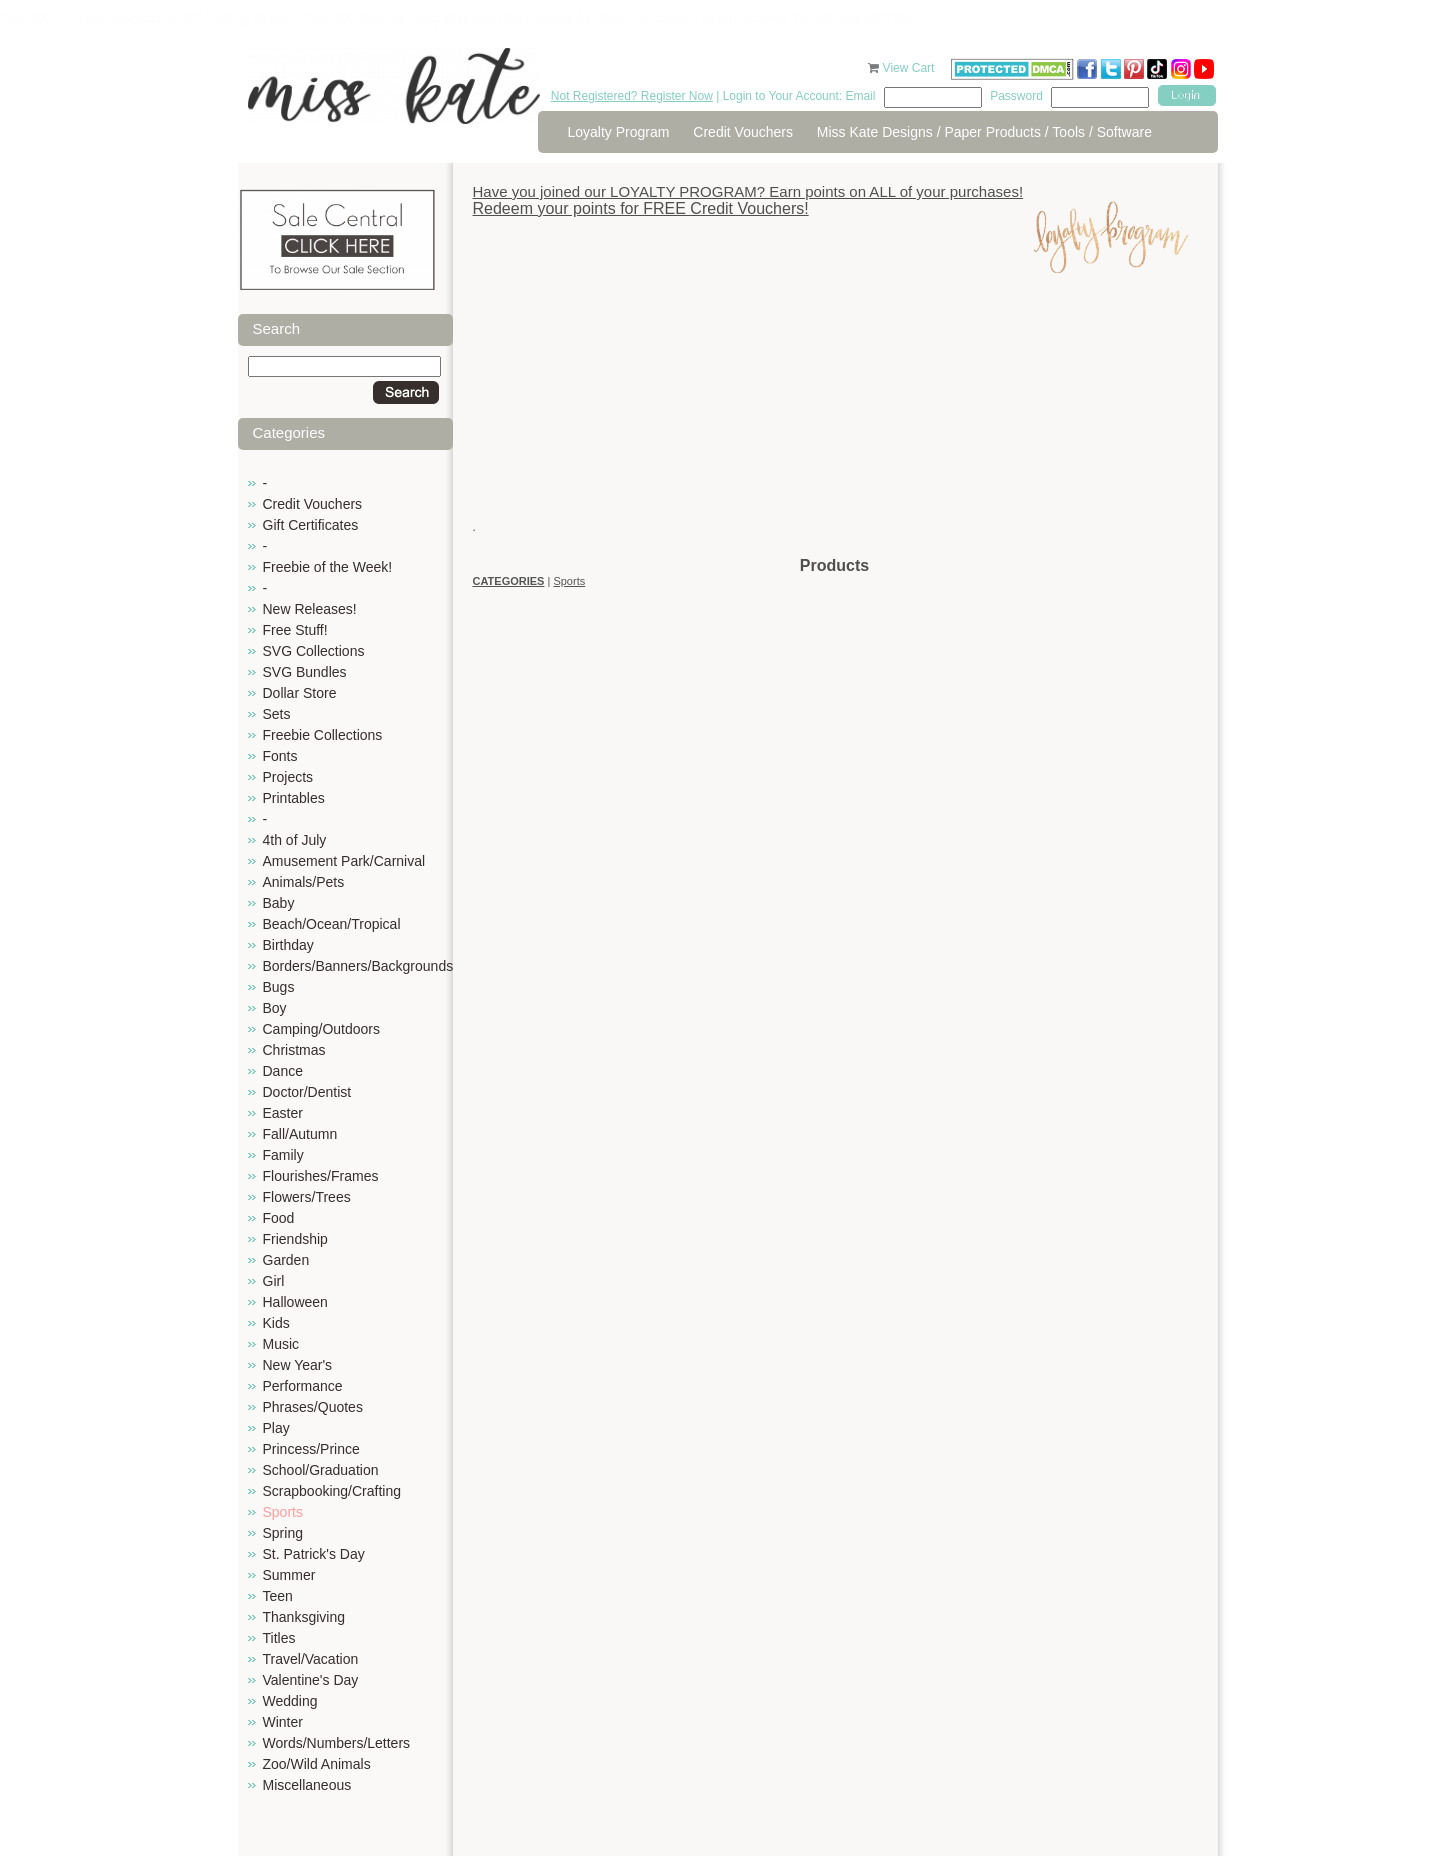 The height and width of the screenshot is (1856, 1455). Describe the element at coordinates (632, 96) in the screenshot. I see `Not Registered? Register Now` at that location.